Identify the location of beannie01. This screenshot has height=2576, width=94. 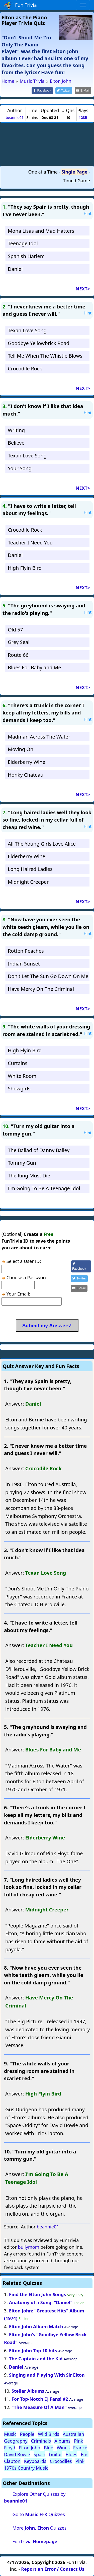
(15, 117).